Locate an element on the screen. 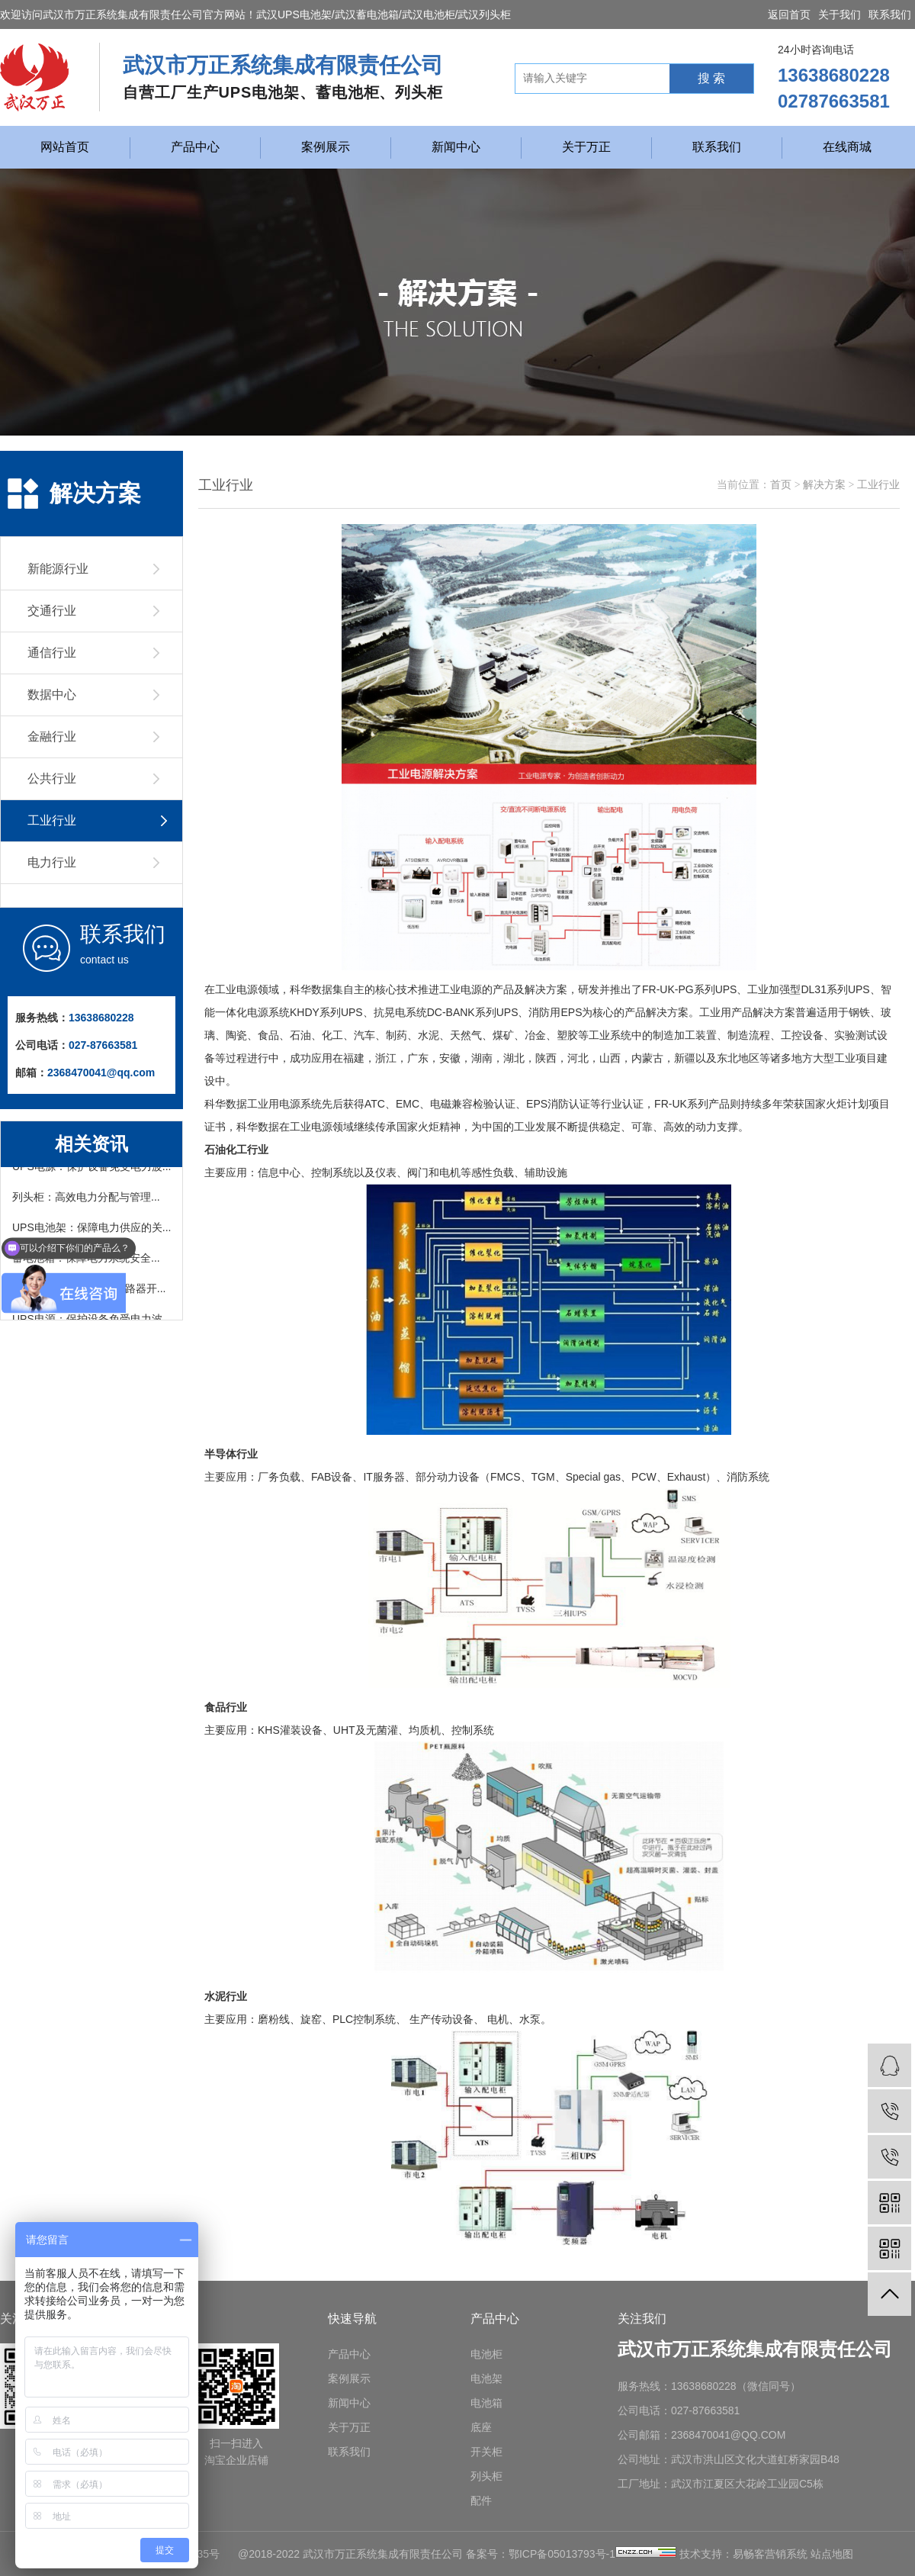 This screenshot has width=915, height=2576. 返回首页 is located at coordinates (789, 14).